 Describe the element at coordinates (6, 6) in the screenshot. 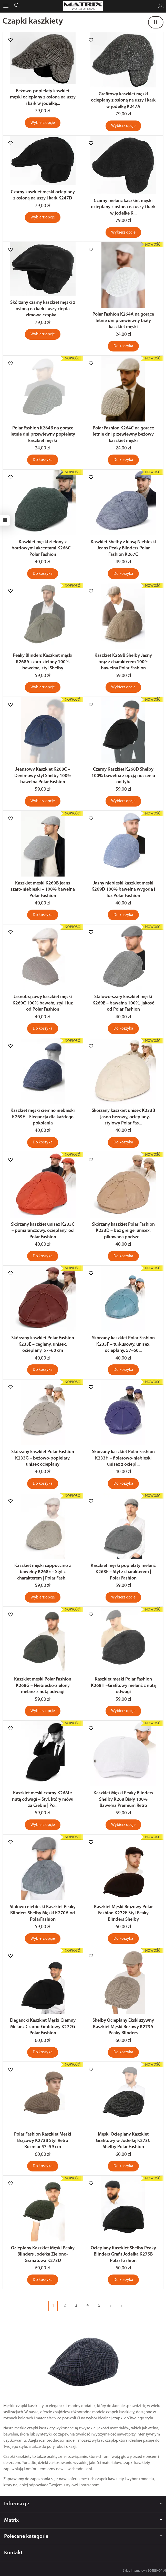

I see `[Rozwiń kategorie]` at that location.